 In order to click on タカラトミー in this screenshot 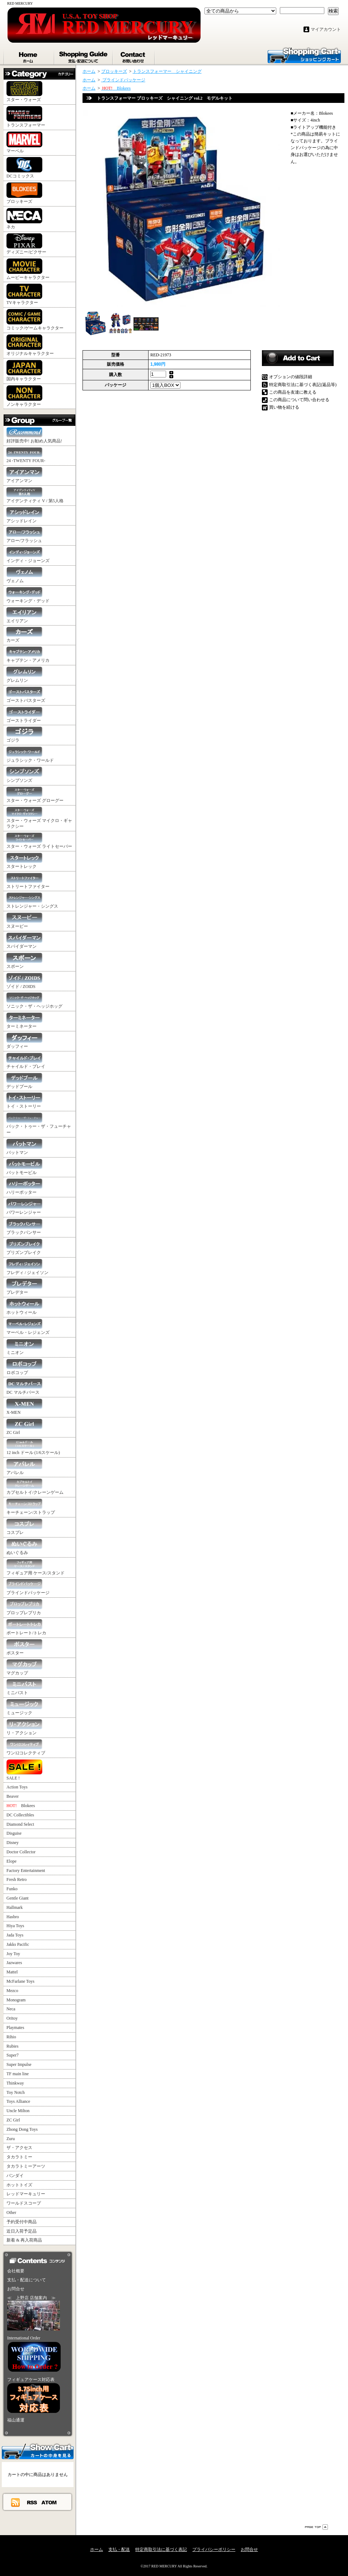, I will do `click(19, 2156)`.